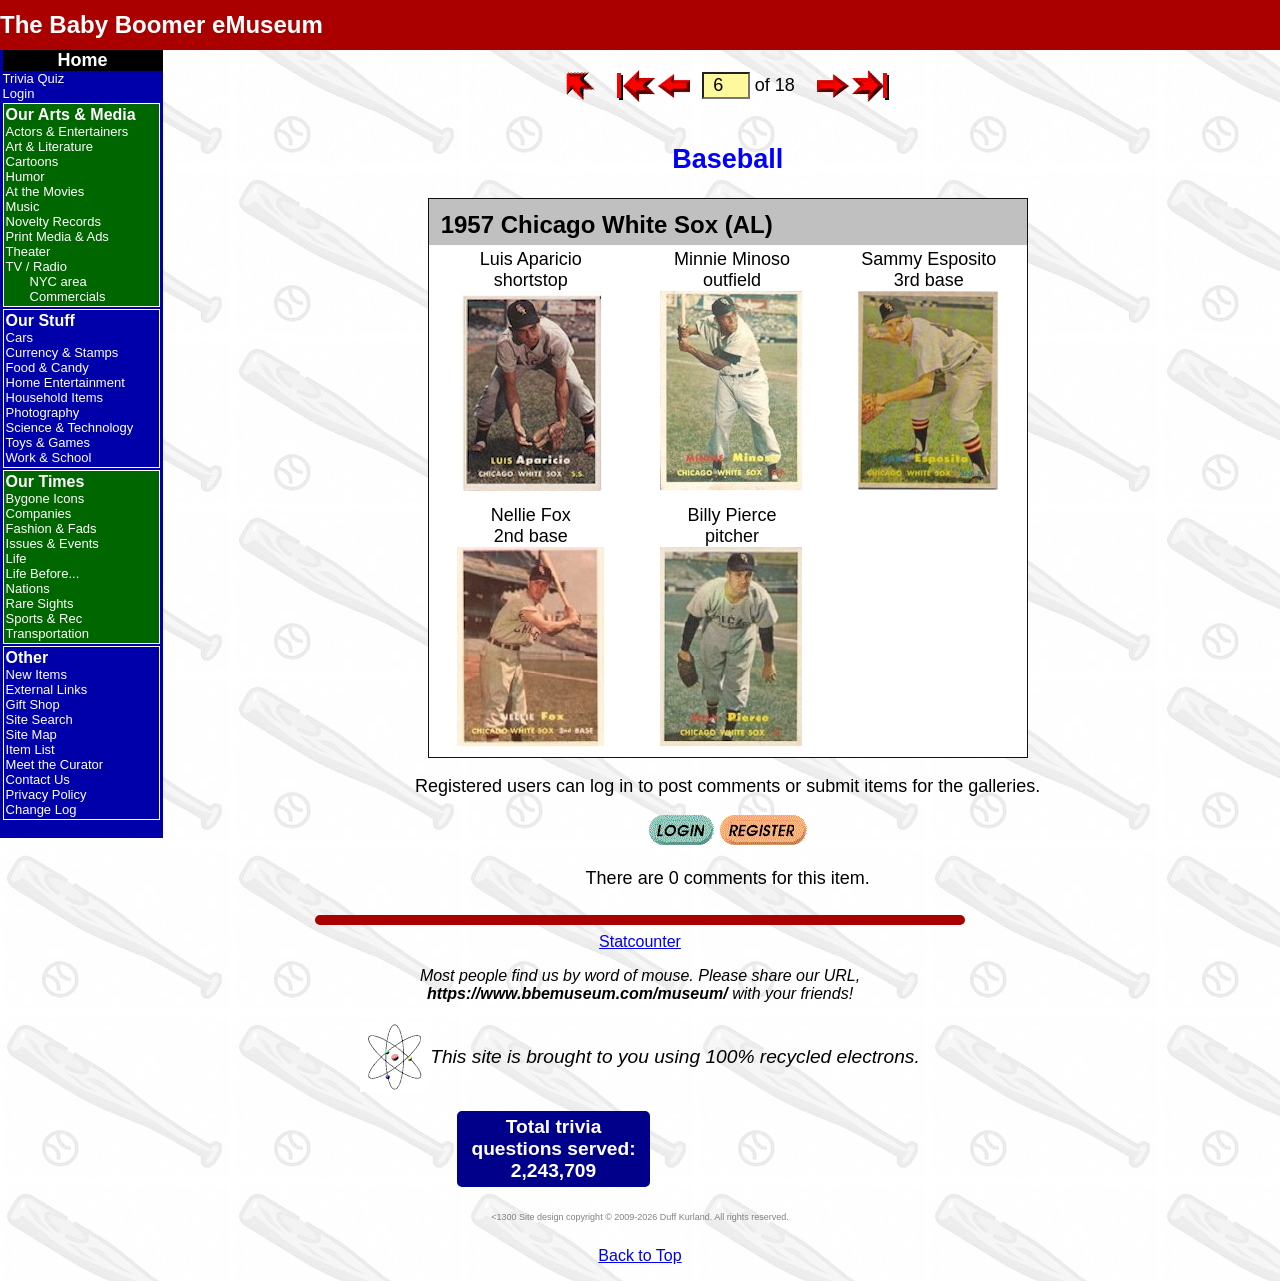  Describe the element at coordinates (43, 412) in the screenshot. I see `Photography` at that location.